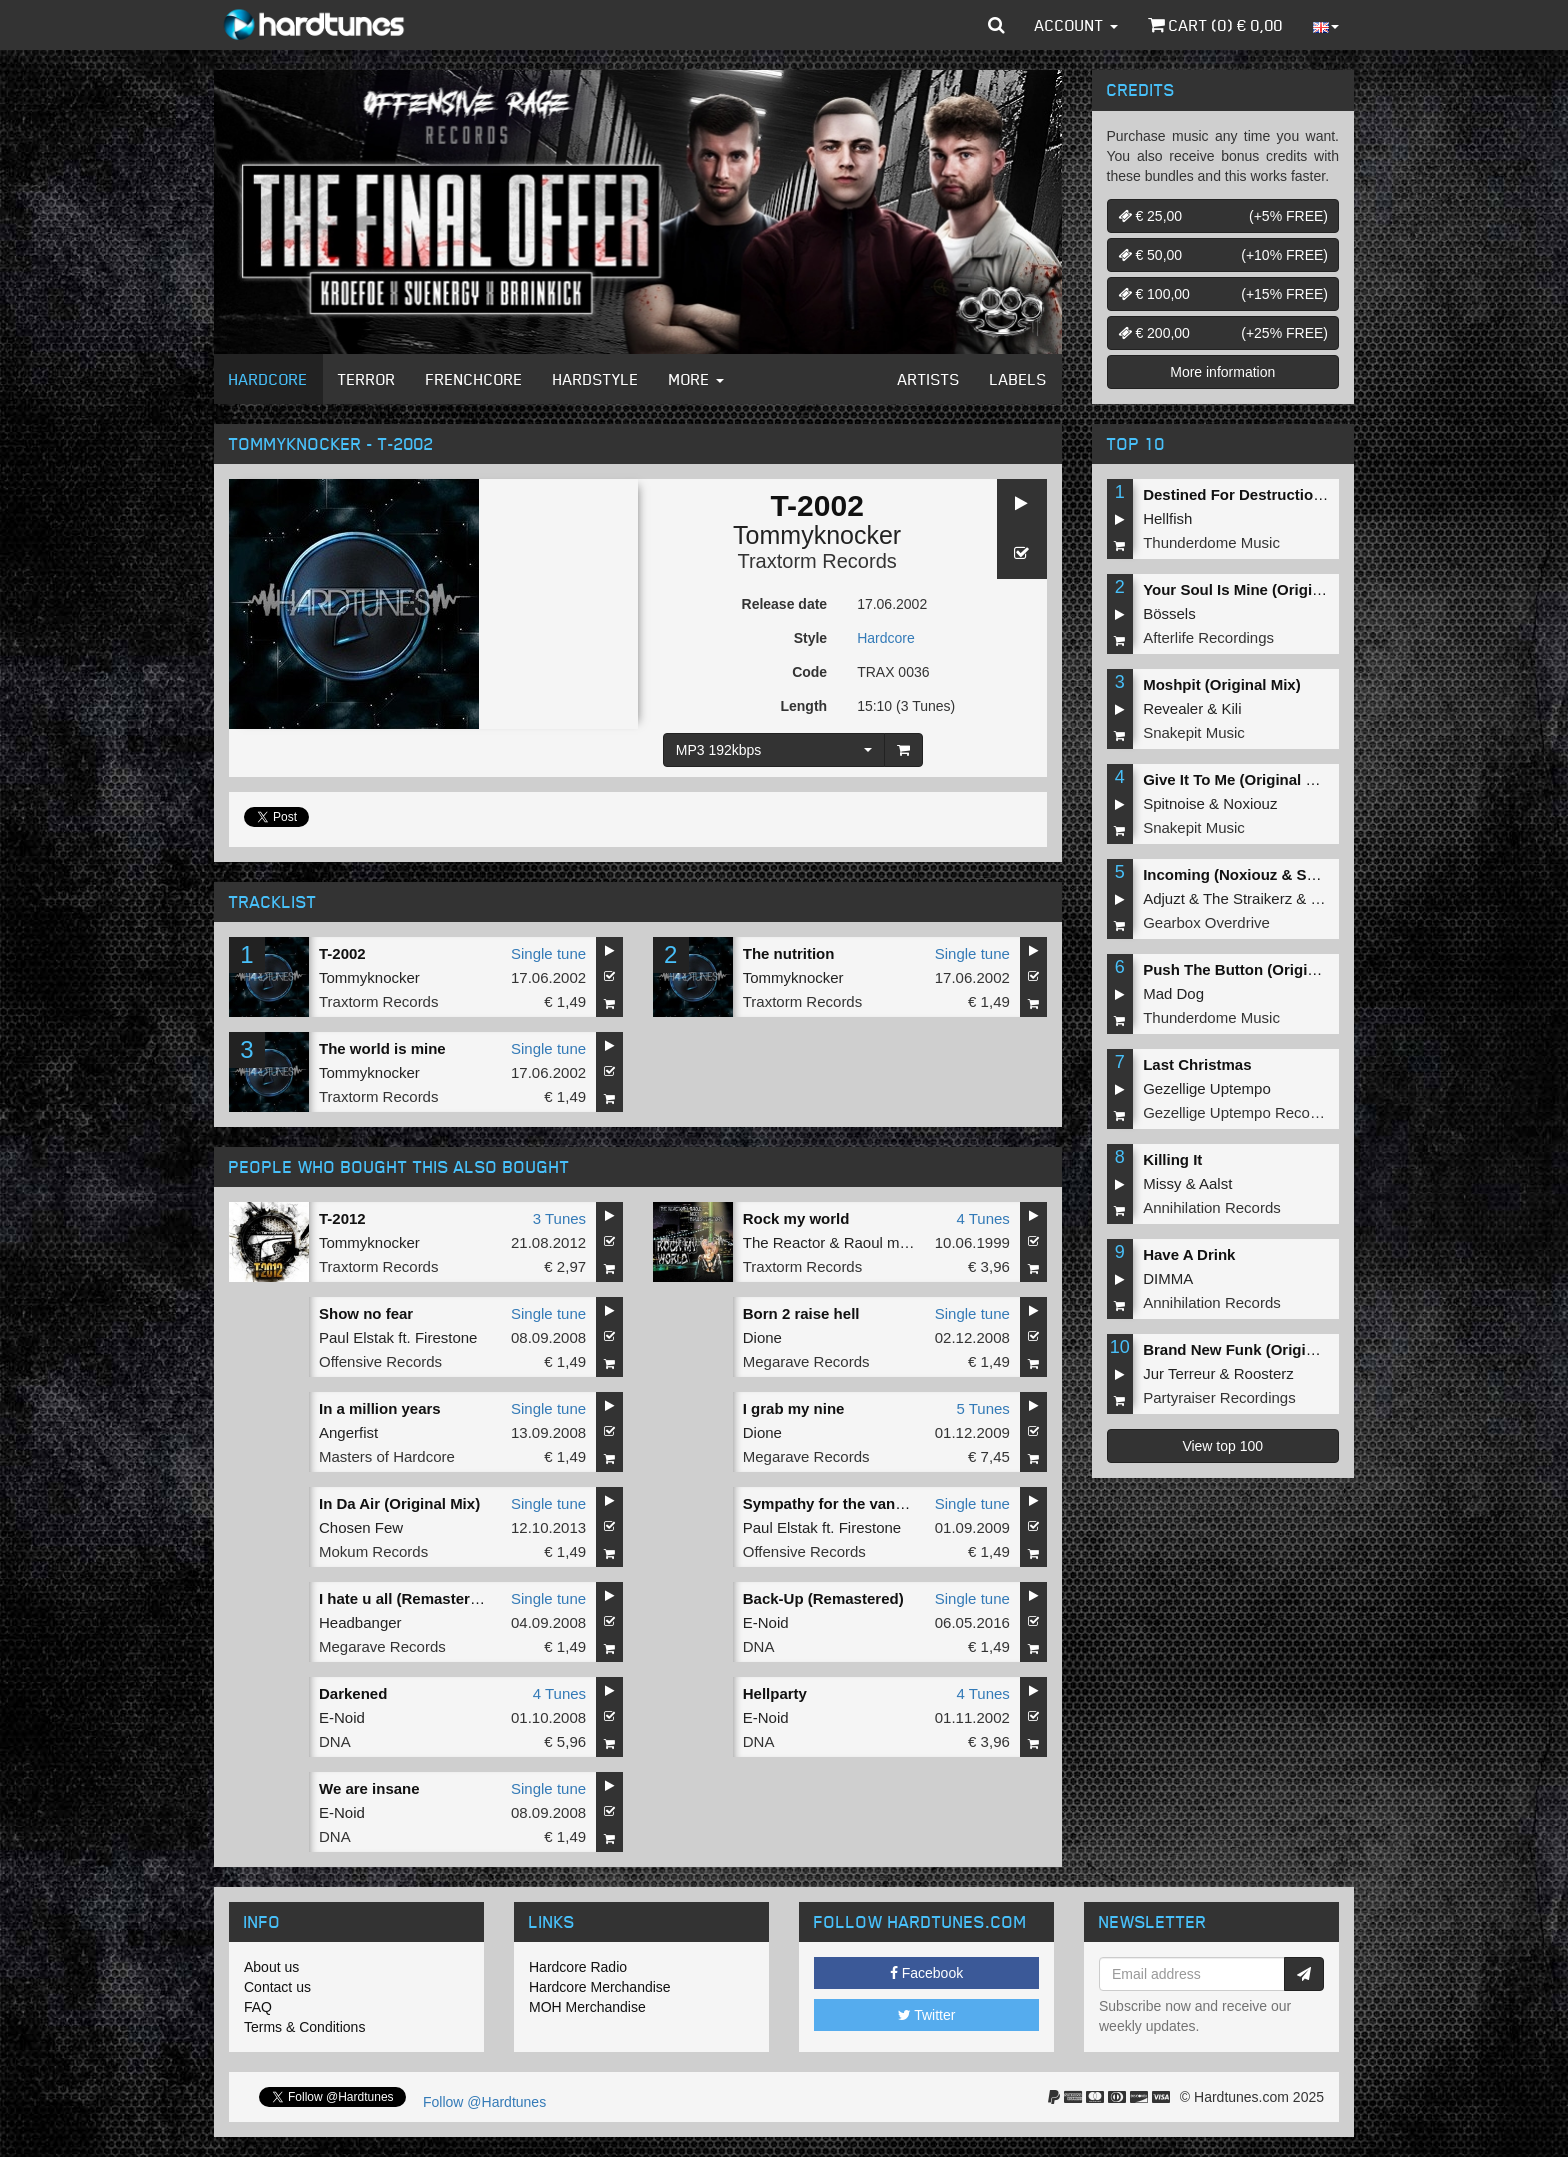 This screenshot has width=1568, height=2157. Describe the element at coordinates (1076, 25) in the screenshot. I see `Account [button]` at that location.